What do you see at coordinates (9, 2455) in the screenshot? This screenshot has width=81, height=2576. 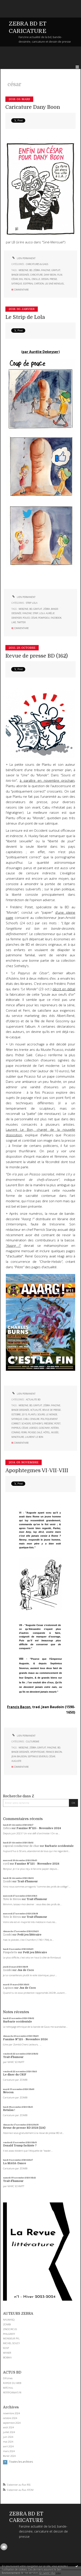 I see `février 2024` at bounding box center [9, 2455].